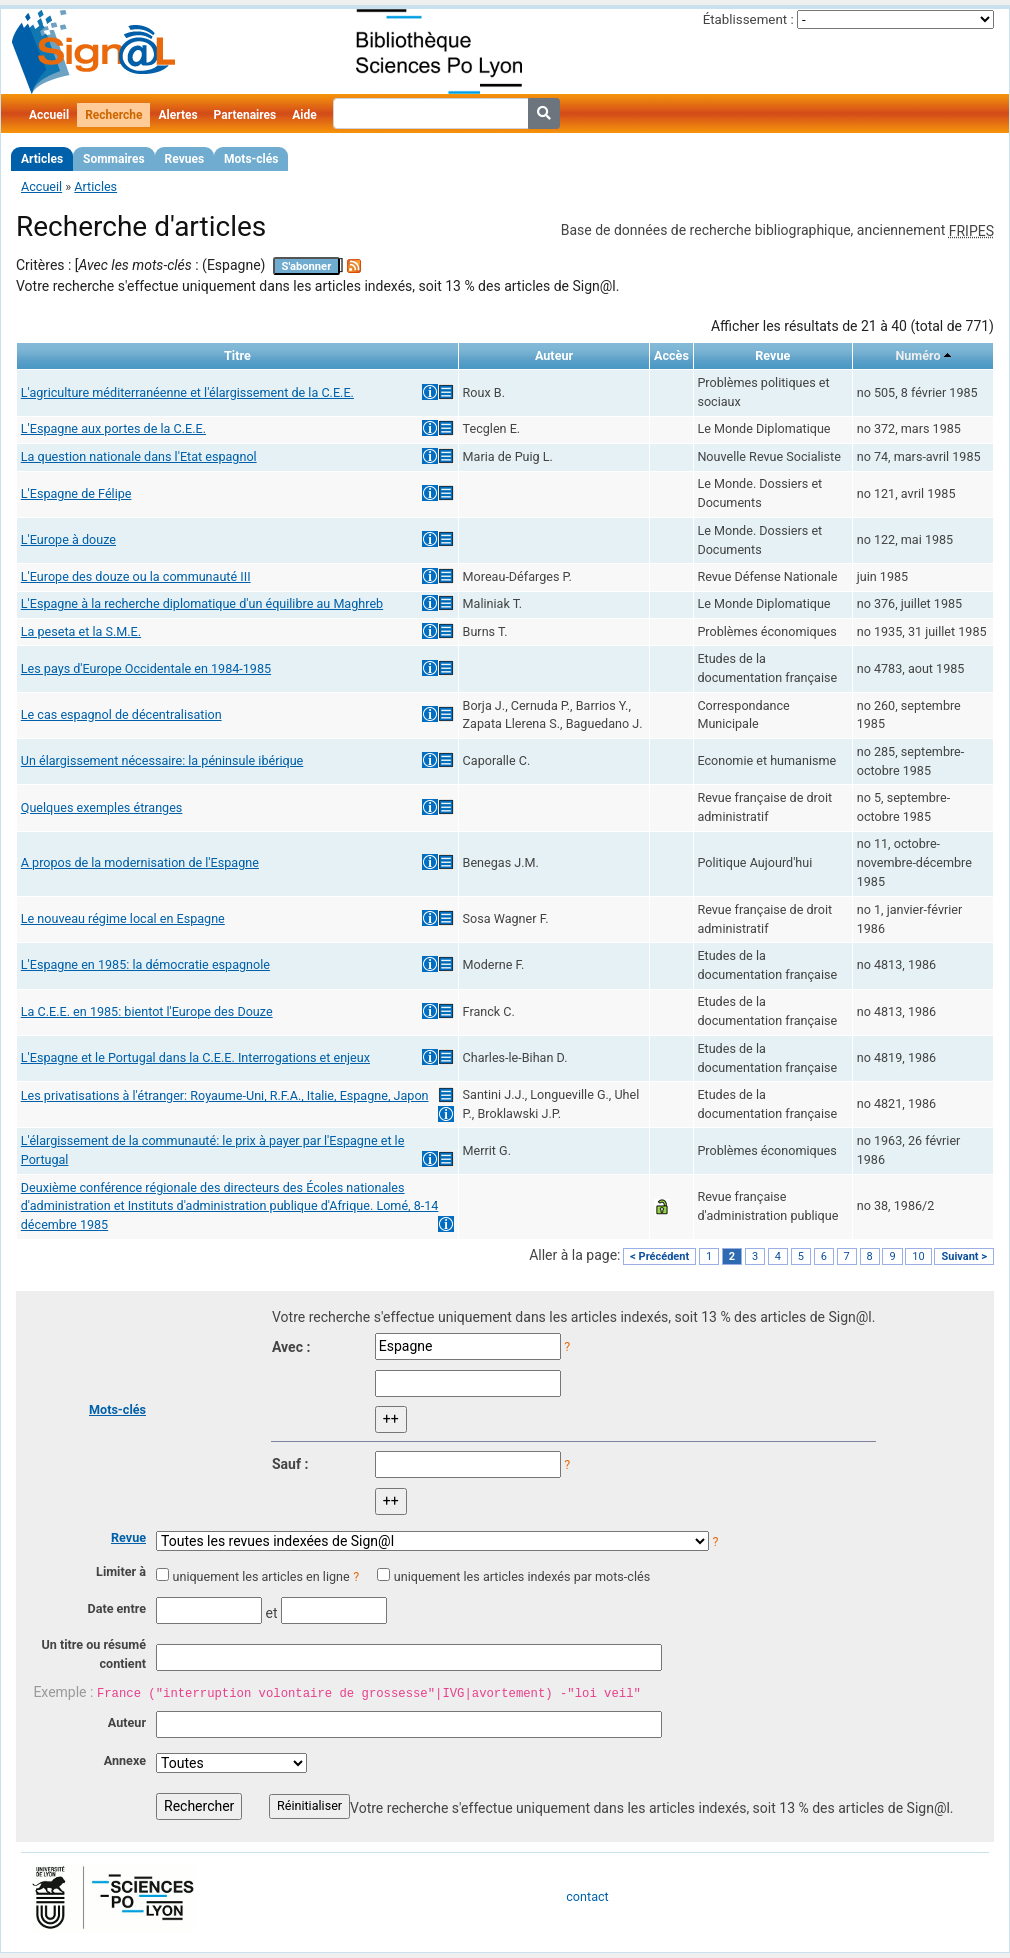  What do you see at coordinates (964, 1256) in the screenshot?
I see `Suivant >` at bounding box center [964, 1256].